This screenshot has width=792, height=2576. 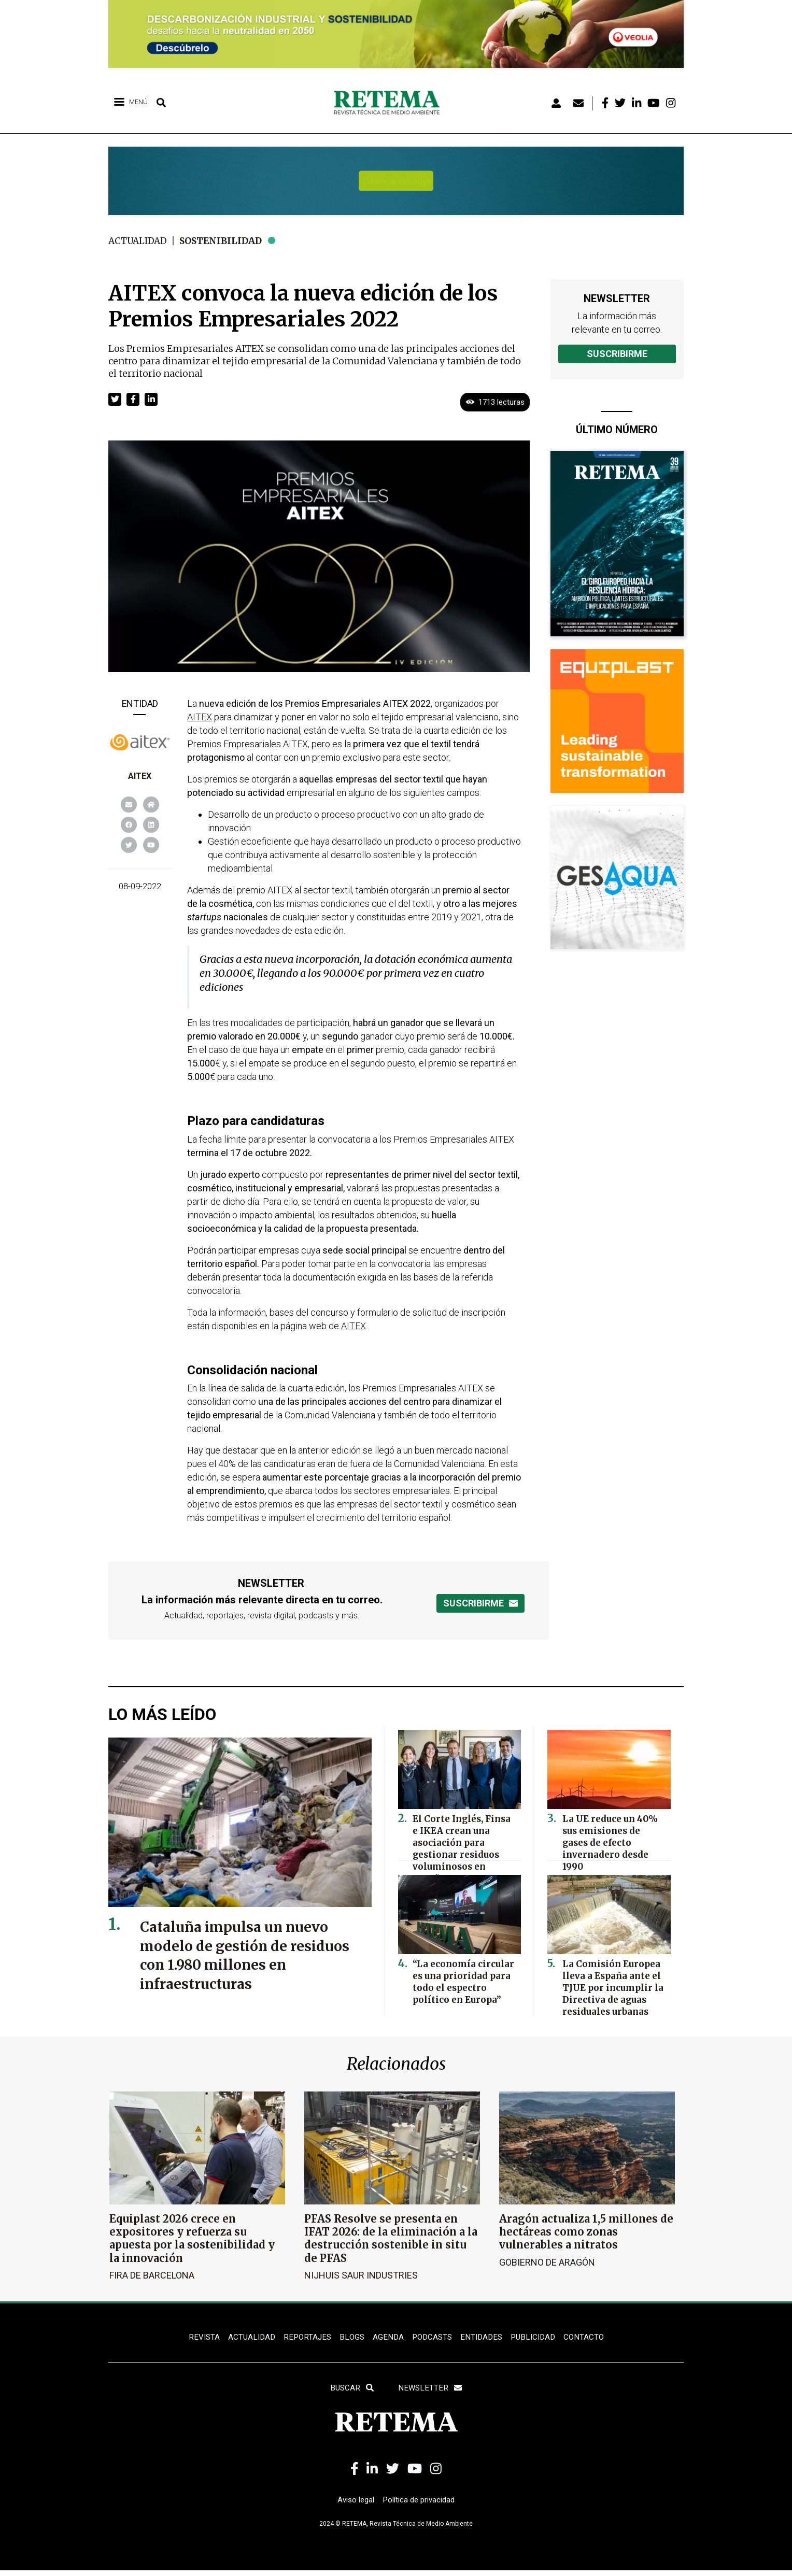 I want to click on La Comisión Europea lleva a España ante el TJUE por incumplir la Directiva de aguas residuales urbanas, so click(x=608, y=1983).